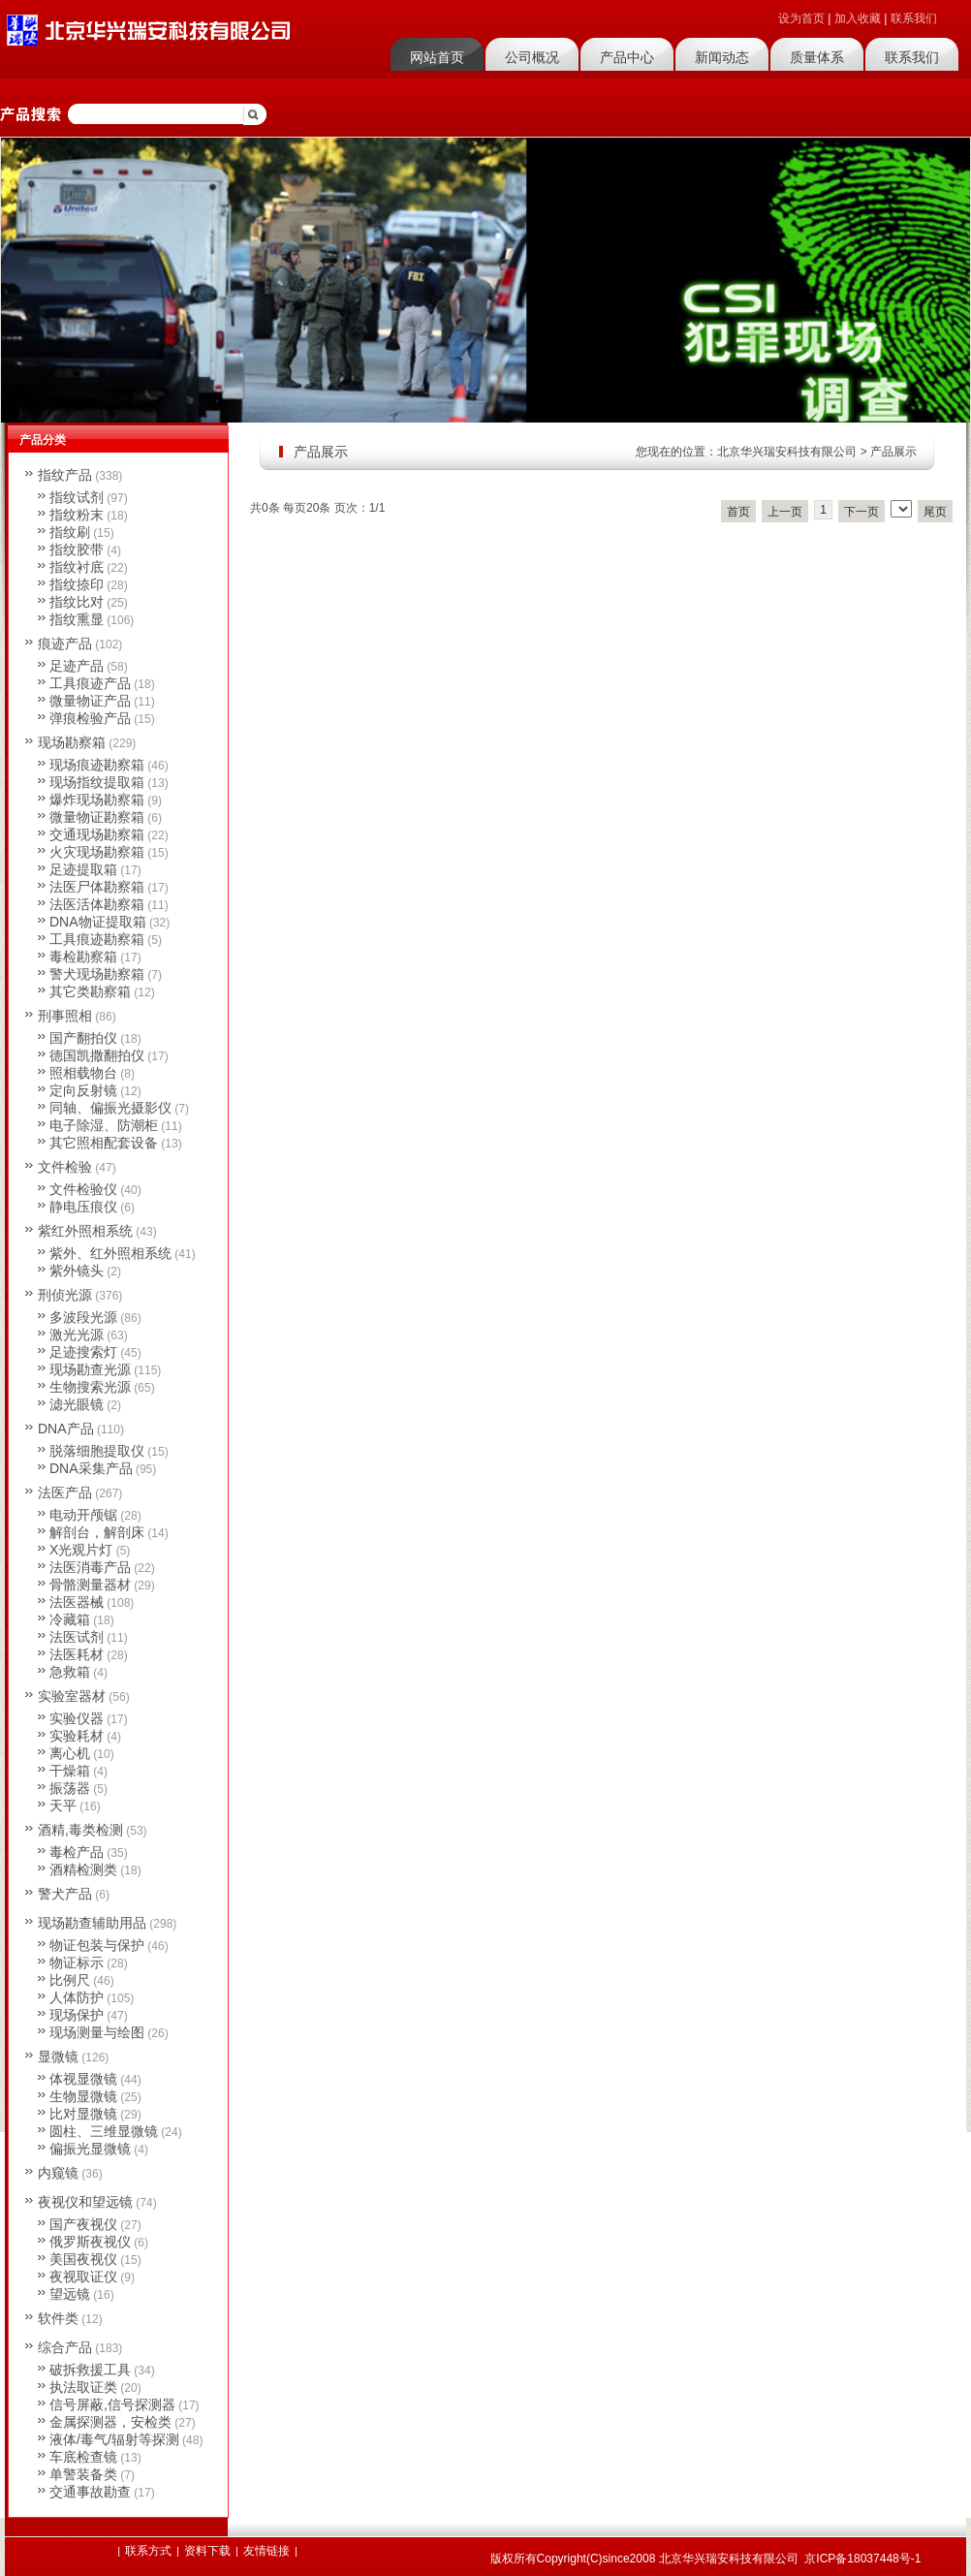 The image size is (971, 2576). What do you see at coordinates (69, 1770) in the screenshot?
I see `干燥箱` at bounding box center [69, 1770].